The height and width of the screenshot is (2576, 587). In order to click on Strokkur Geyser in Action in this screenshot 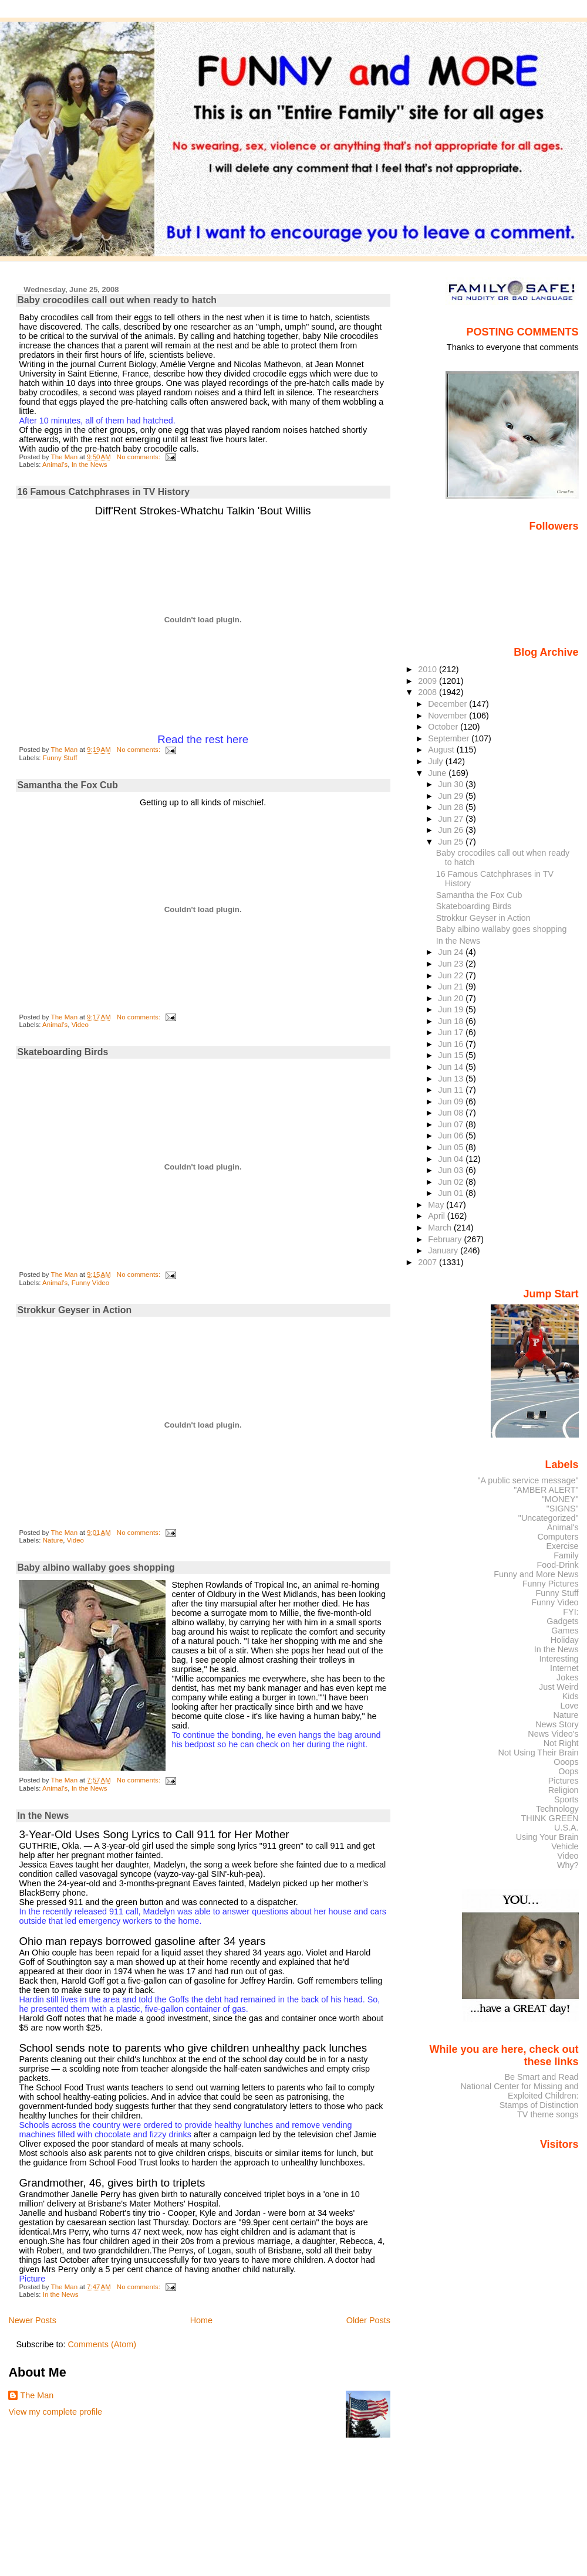, I will do `click(74, 1310)`.